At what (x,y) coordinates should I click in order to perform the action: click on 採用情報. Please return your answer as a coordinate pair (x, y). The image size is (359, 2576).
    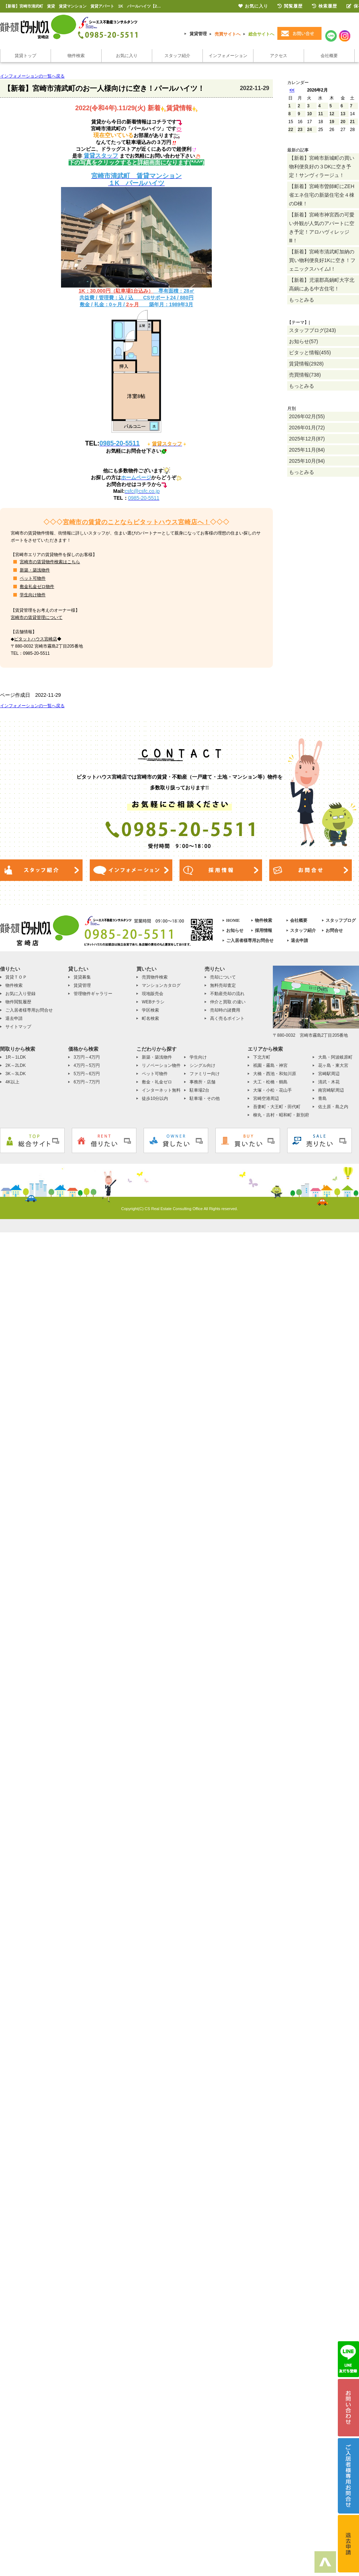
    Looking at the image, I should click on (263, 930).